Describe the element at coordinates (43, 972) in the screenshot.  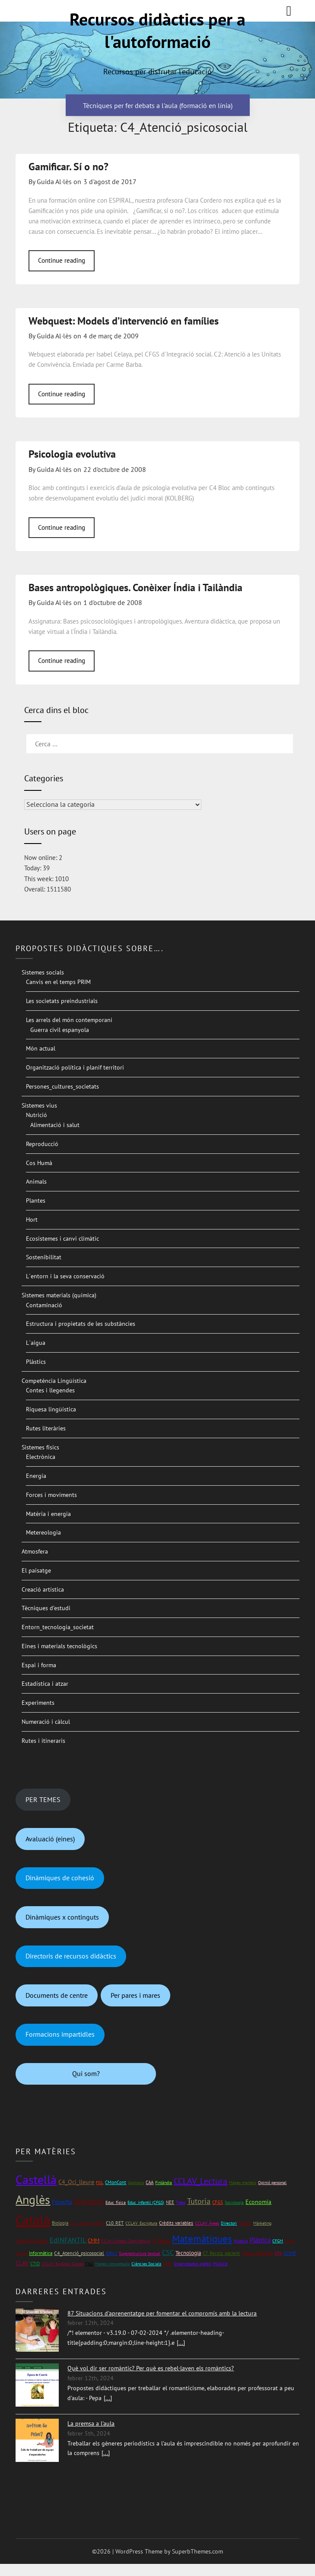
I see `Sistemes socials` at that location.